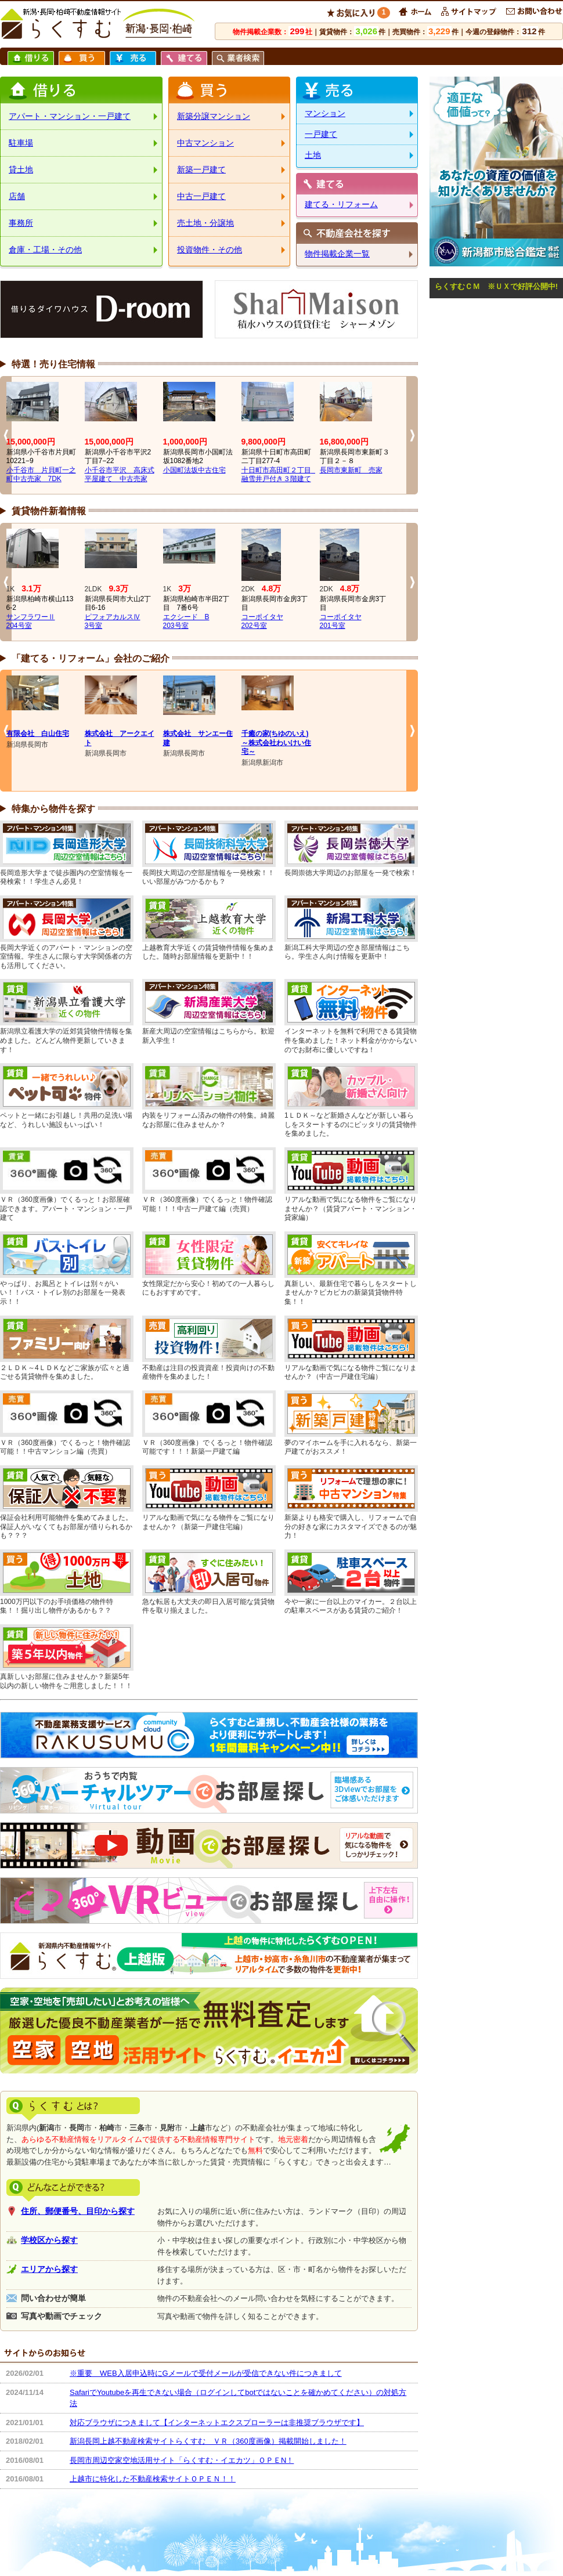  Describe the element at coordinates (194, 470) in the screenshot. I see `小国町法坂中古住宅` at that location.